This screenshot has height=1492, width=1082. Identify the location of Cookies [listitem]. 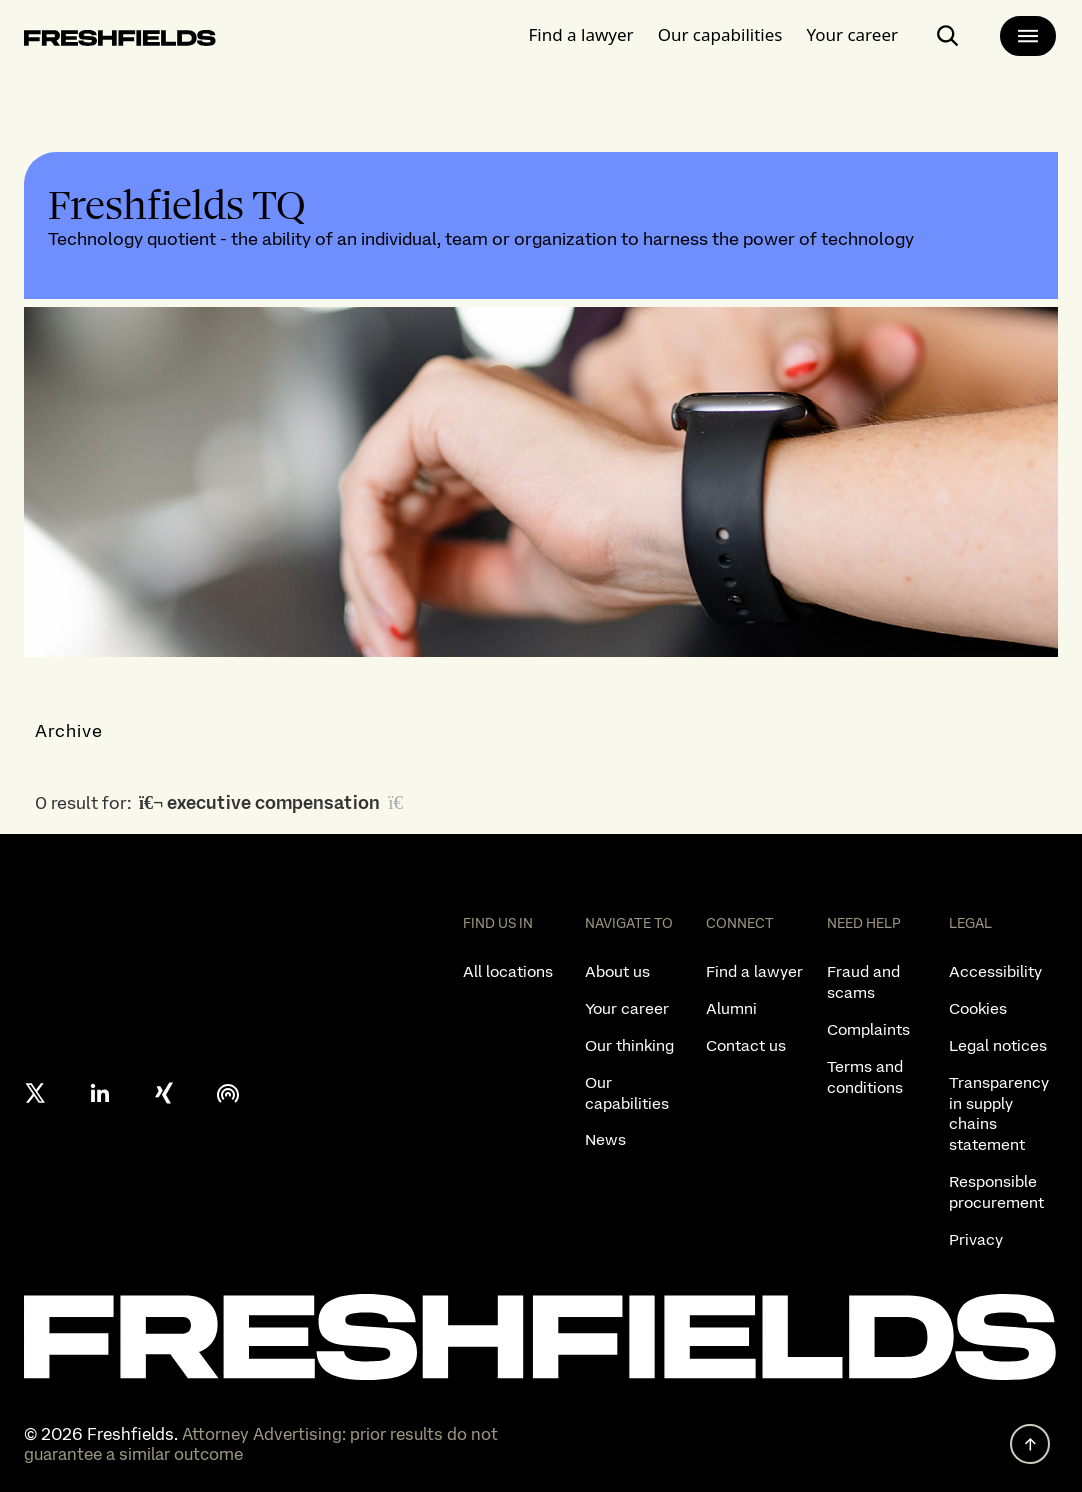
(978, 1008).